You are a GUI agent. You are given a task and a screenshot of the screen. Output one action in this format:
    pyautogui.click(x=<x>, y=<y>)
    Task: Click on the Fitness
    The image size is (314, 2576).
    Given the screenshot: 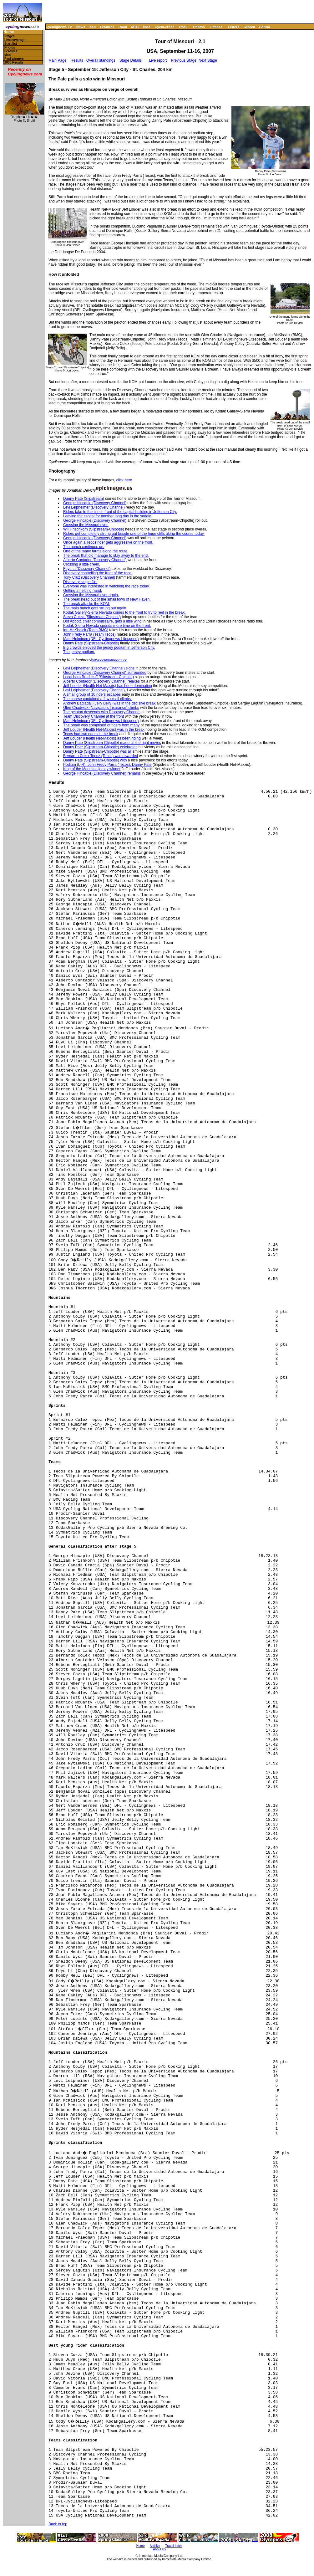 What is the action you would take?
    pyautogui.click(x=216, y=27)
    